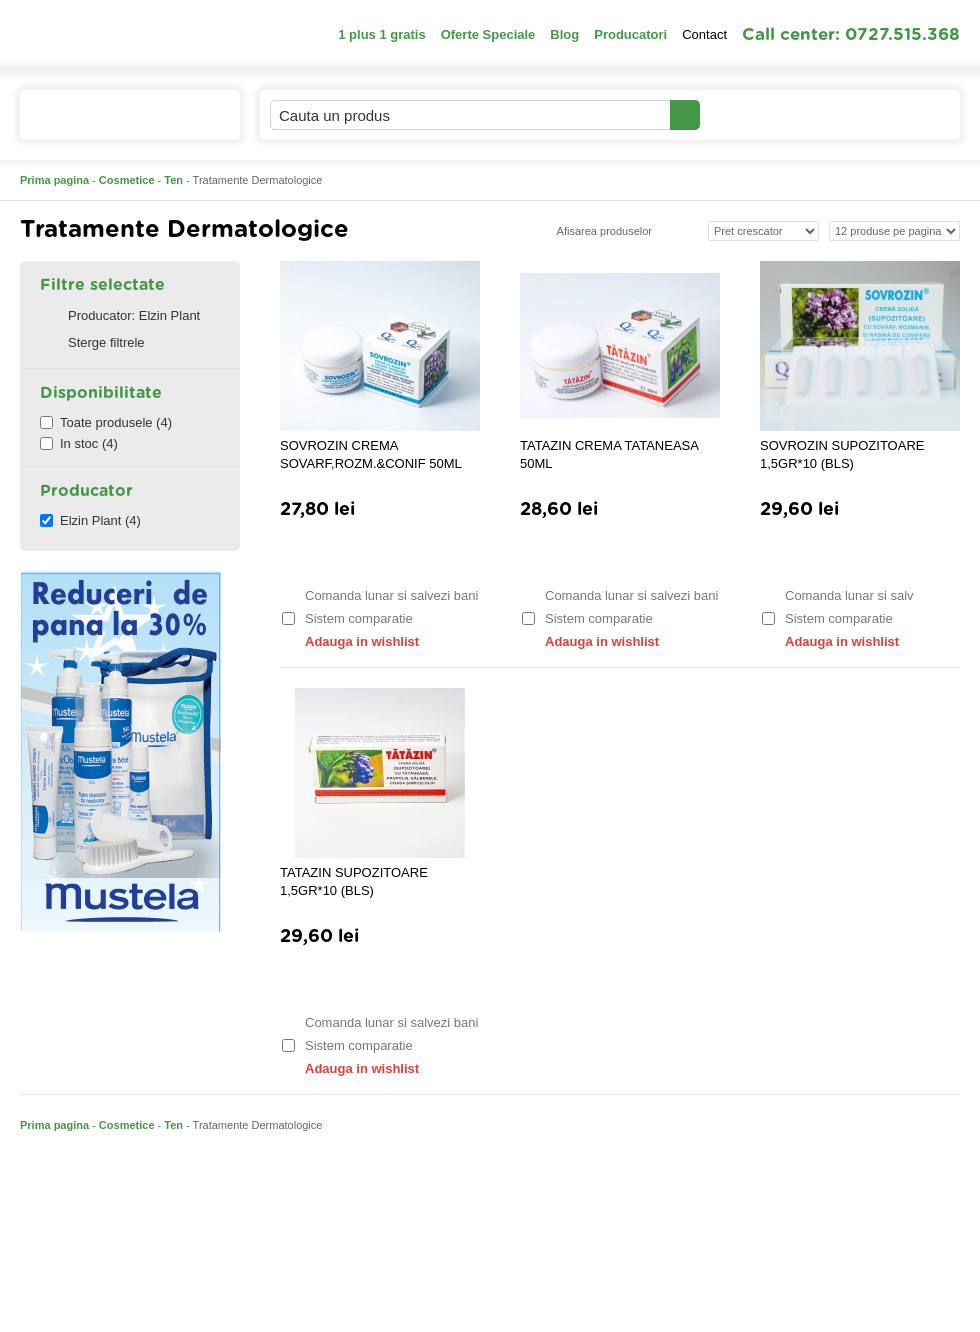  Describe the element at coordinates (768, 114) in the screenshot. I see `Contul meu` at that location.